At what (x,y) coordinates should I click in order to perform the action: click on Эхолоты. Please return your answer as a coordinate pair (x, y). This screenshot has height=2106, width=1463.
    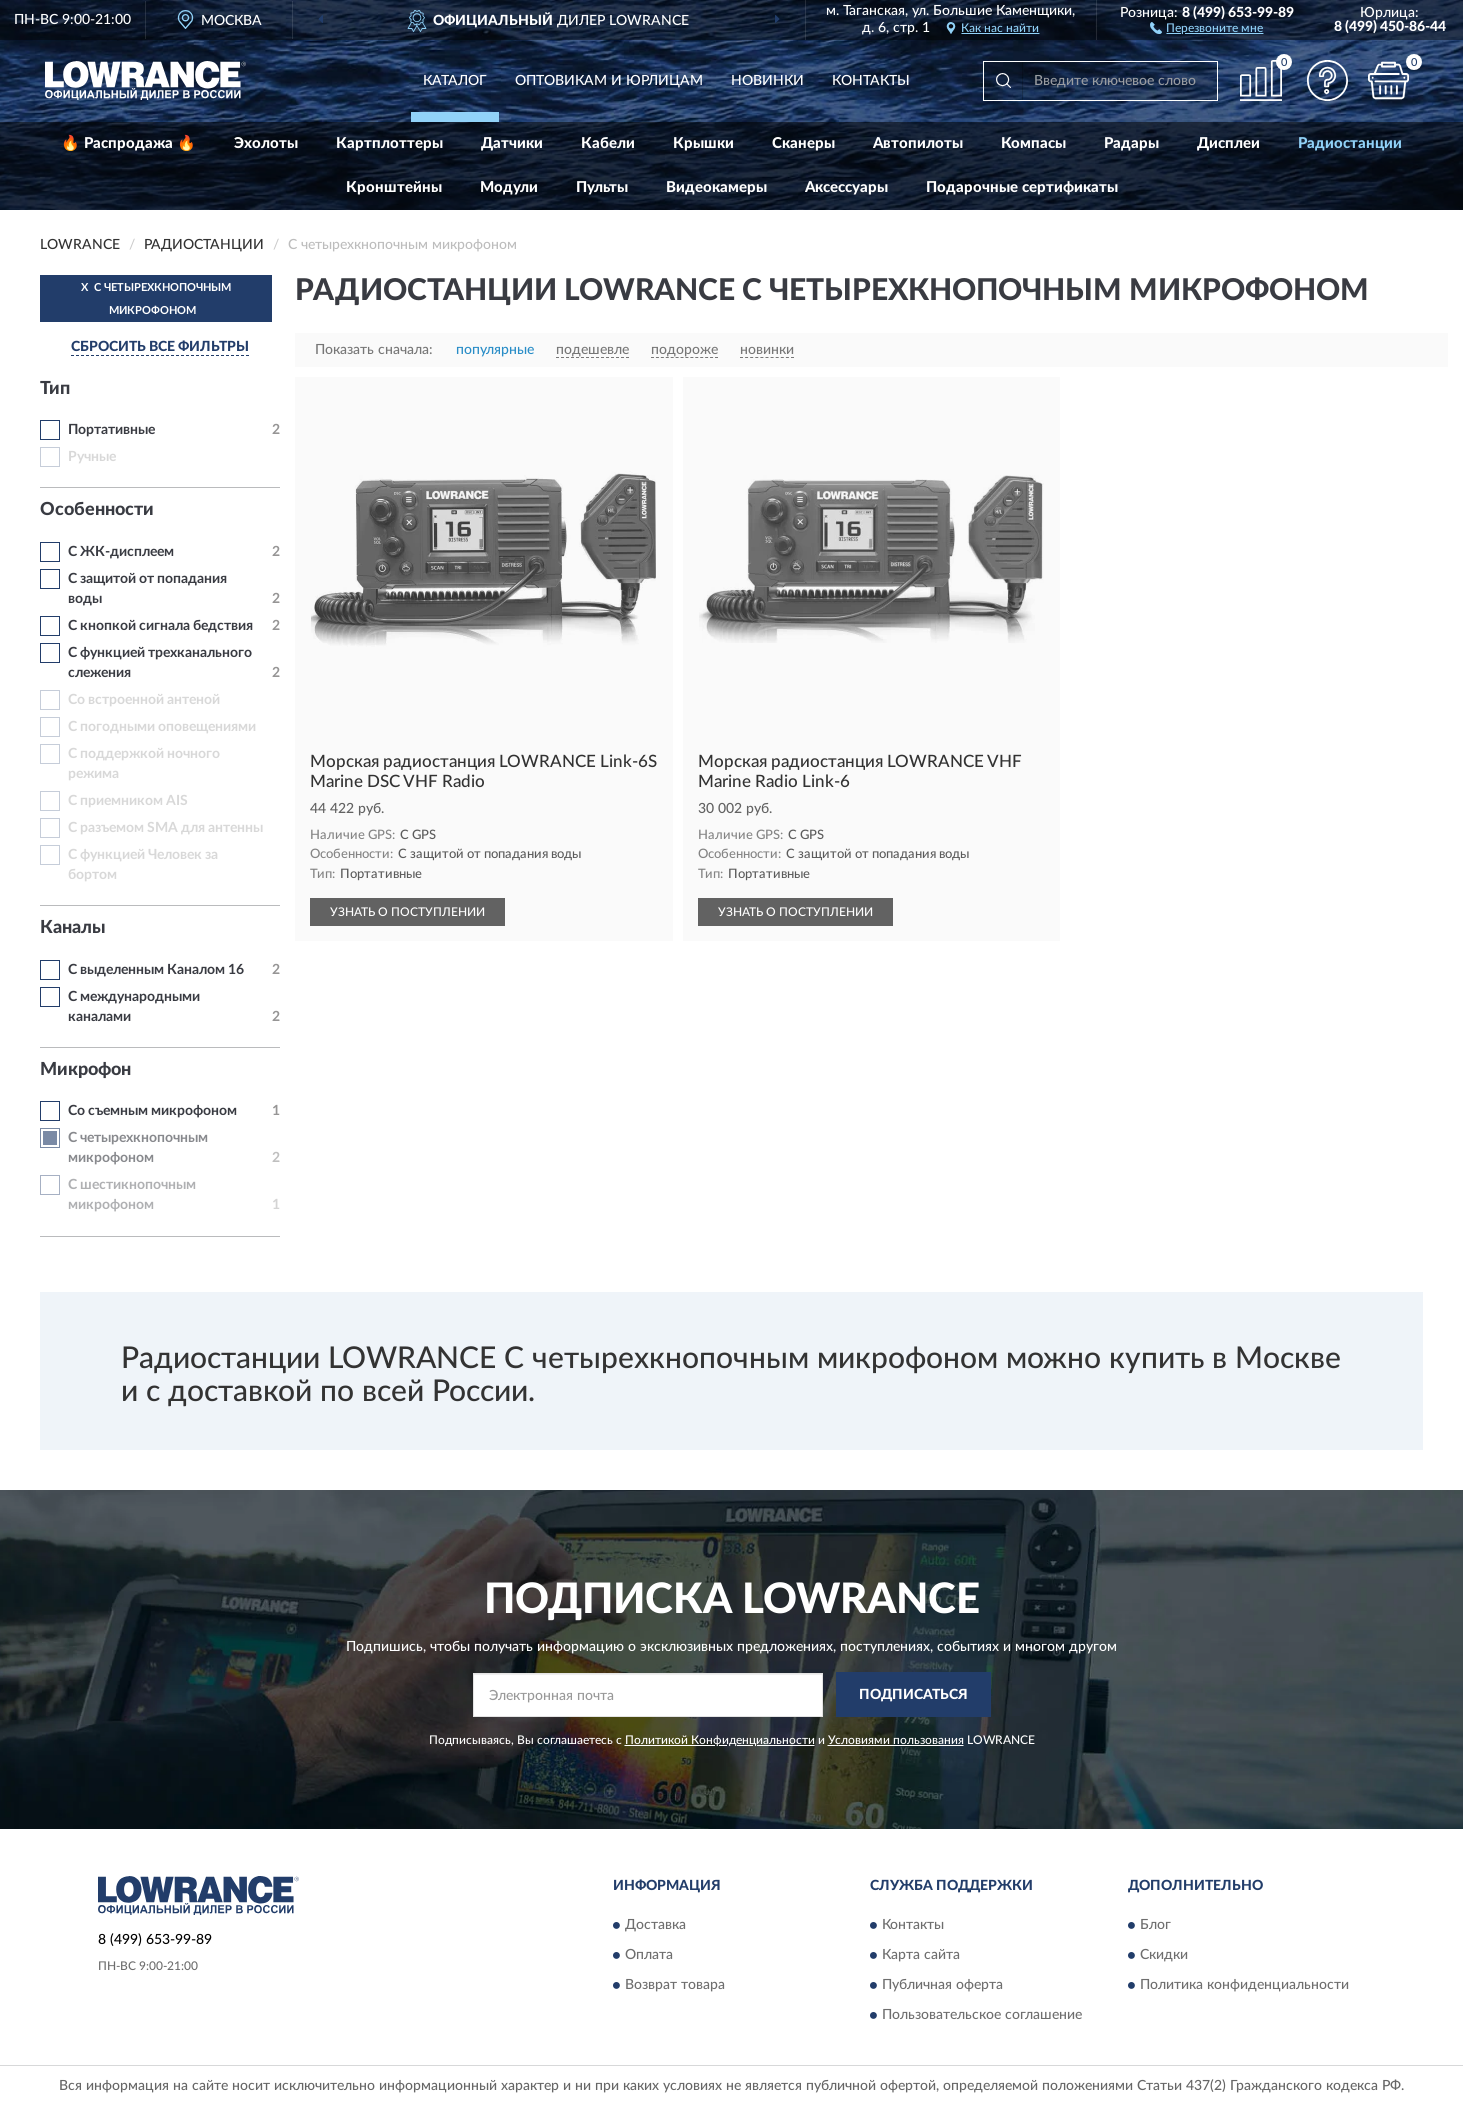
    Looking at the image, I should click on (266, 143).